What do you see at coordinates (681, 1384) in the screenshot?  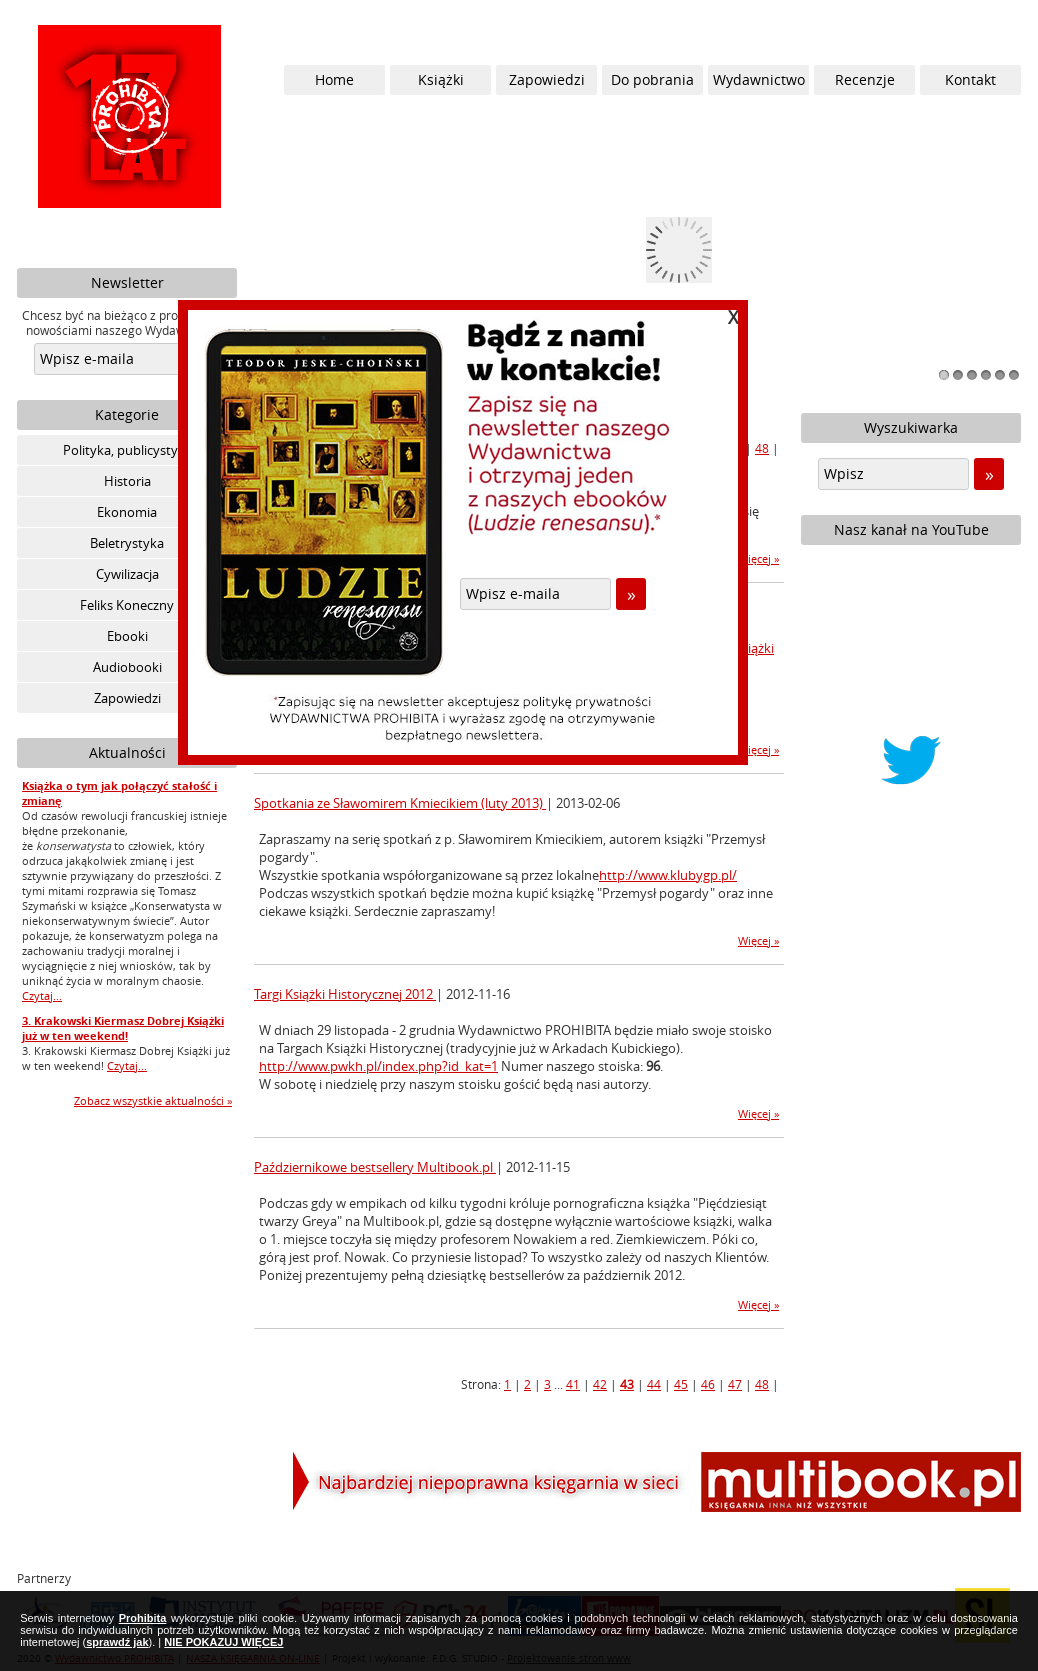 I see `45` at bounding box center [681, 1384].